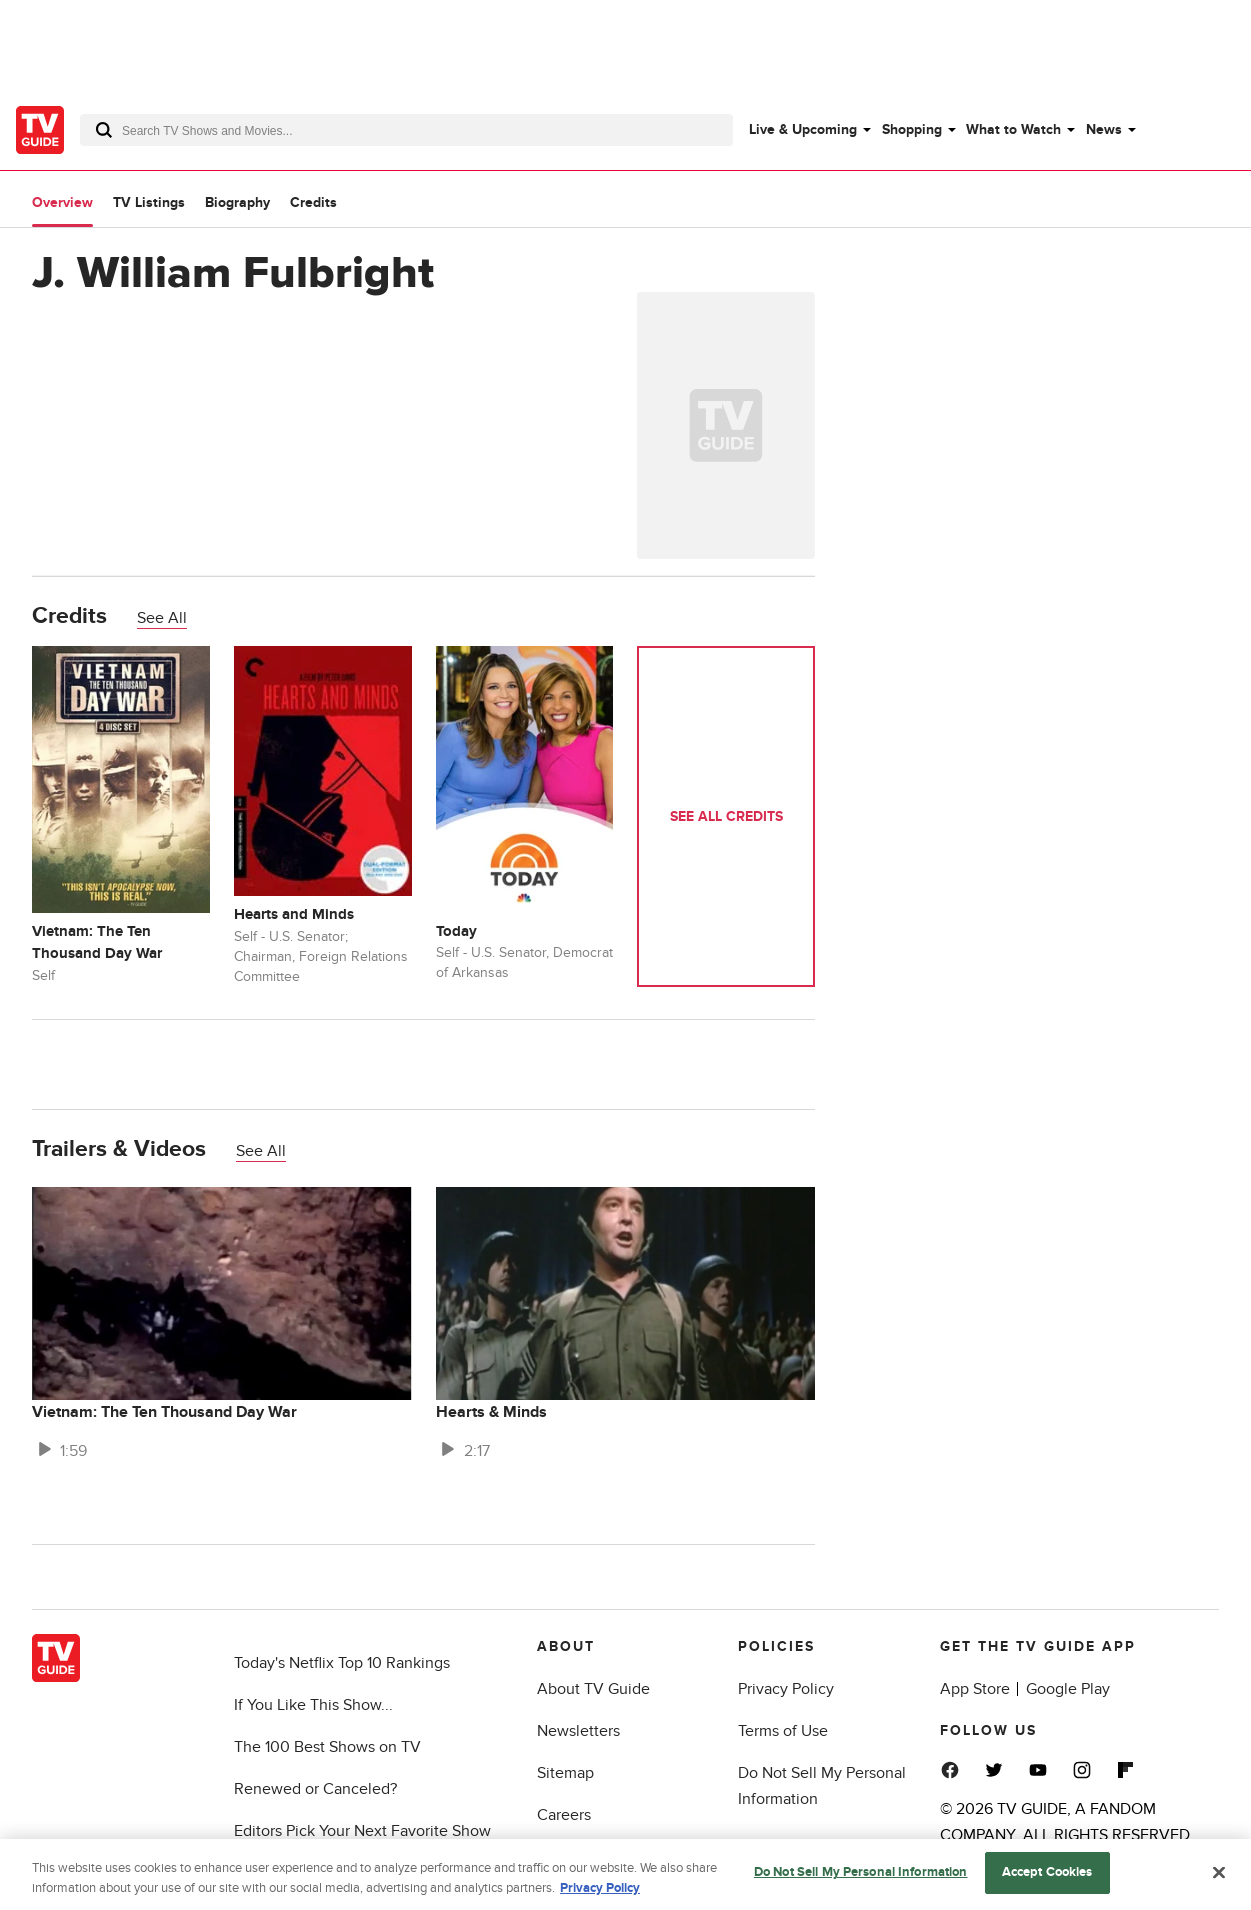 This screenshot has height=1910, width=1251. What do you see at coordinates (162, 618) in the screenshot?
I see `See All` at bounding box center [162, 618].